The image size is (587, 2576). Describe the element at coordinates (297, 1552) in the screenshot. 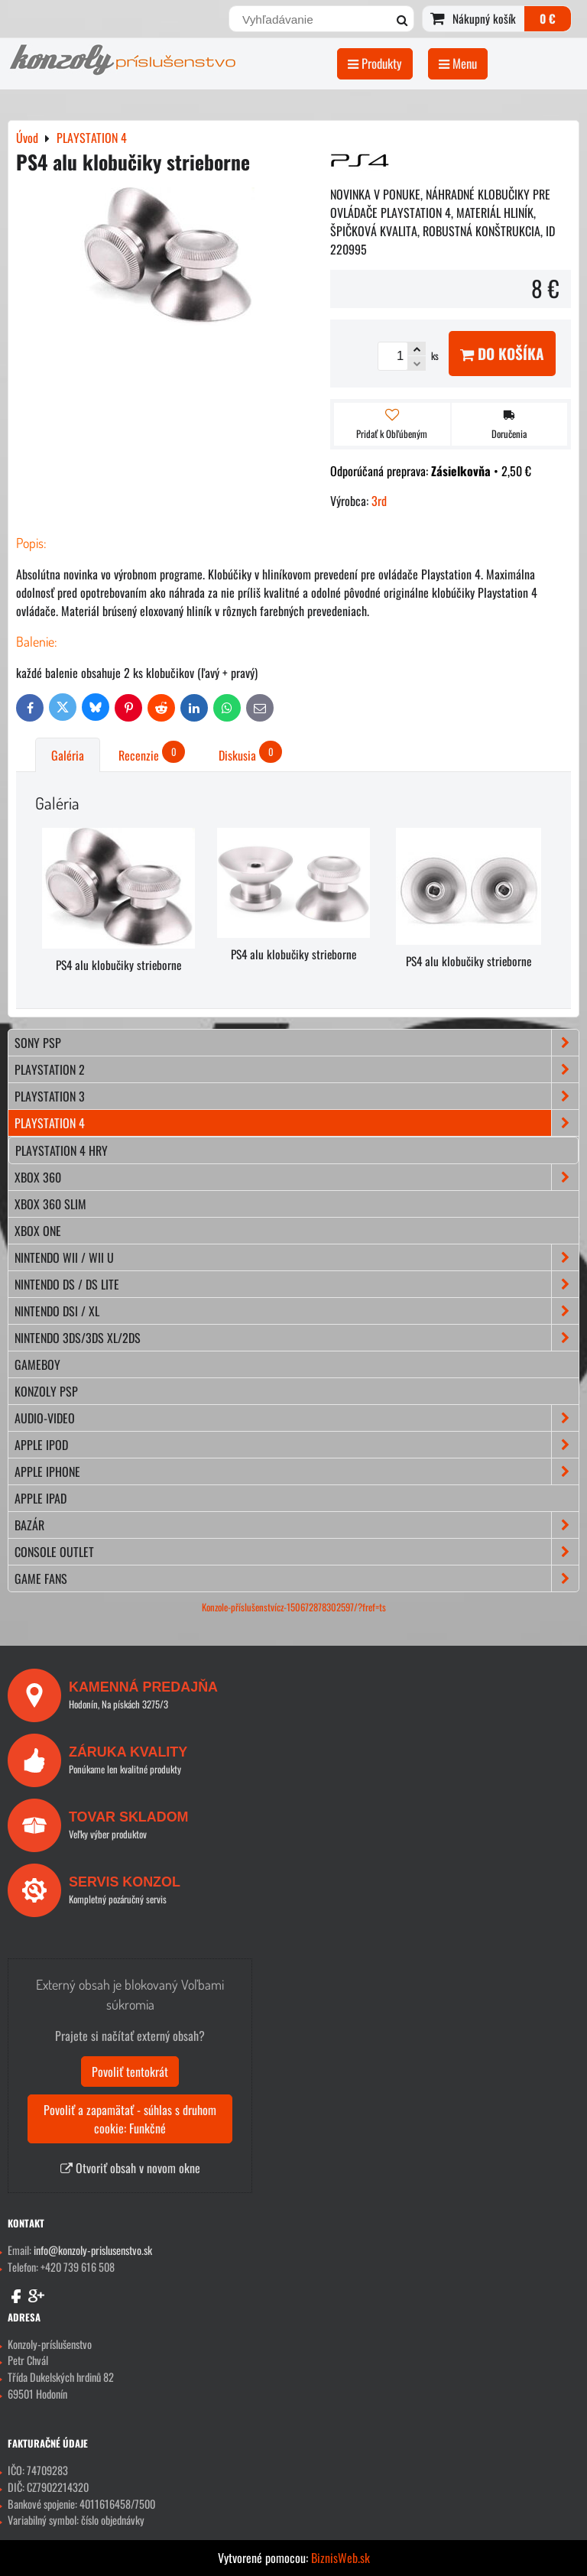

I see `CONSOLE OUTLET` at that location.